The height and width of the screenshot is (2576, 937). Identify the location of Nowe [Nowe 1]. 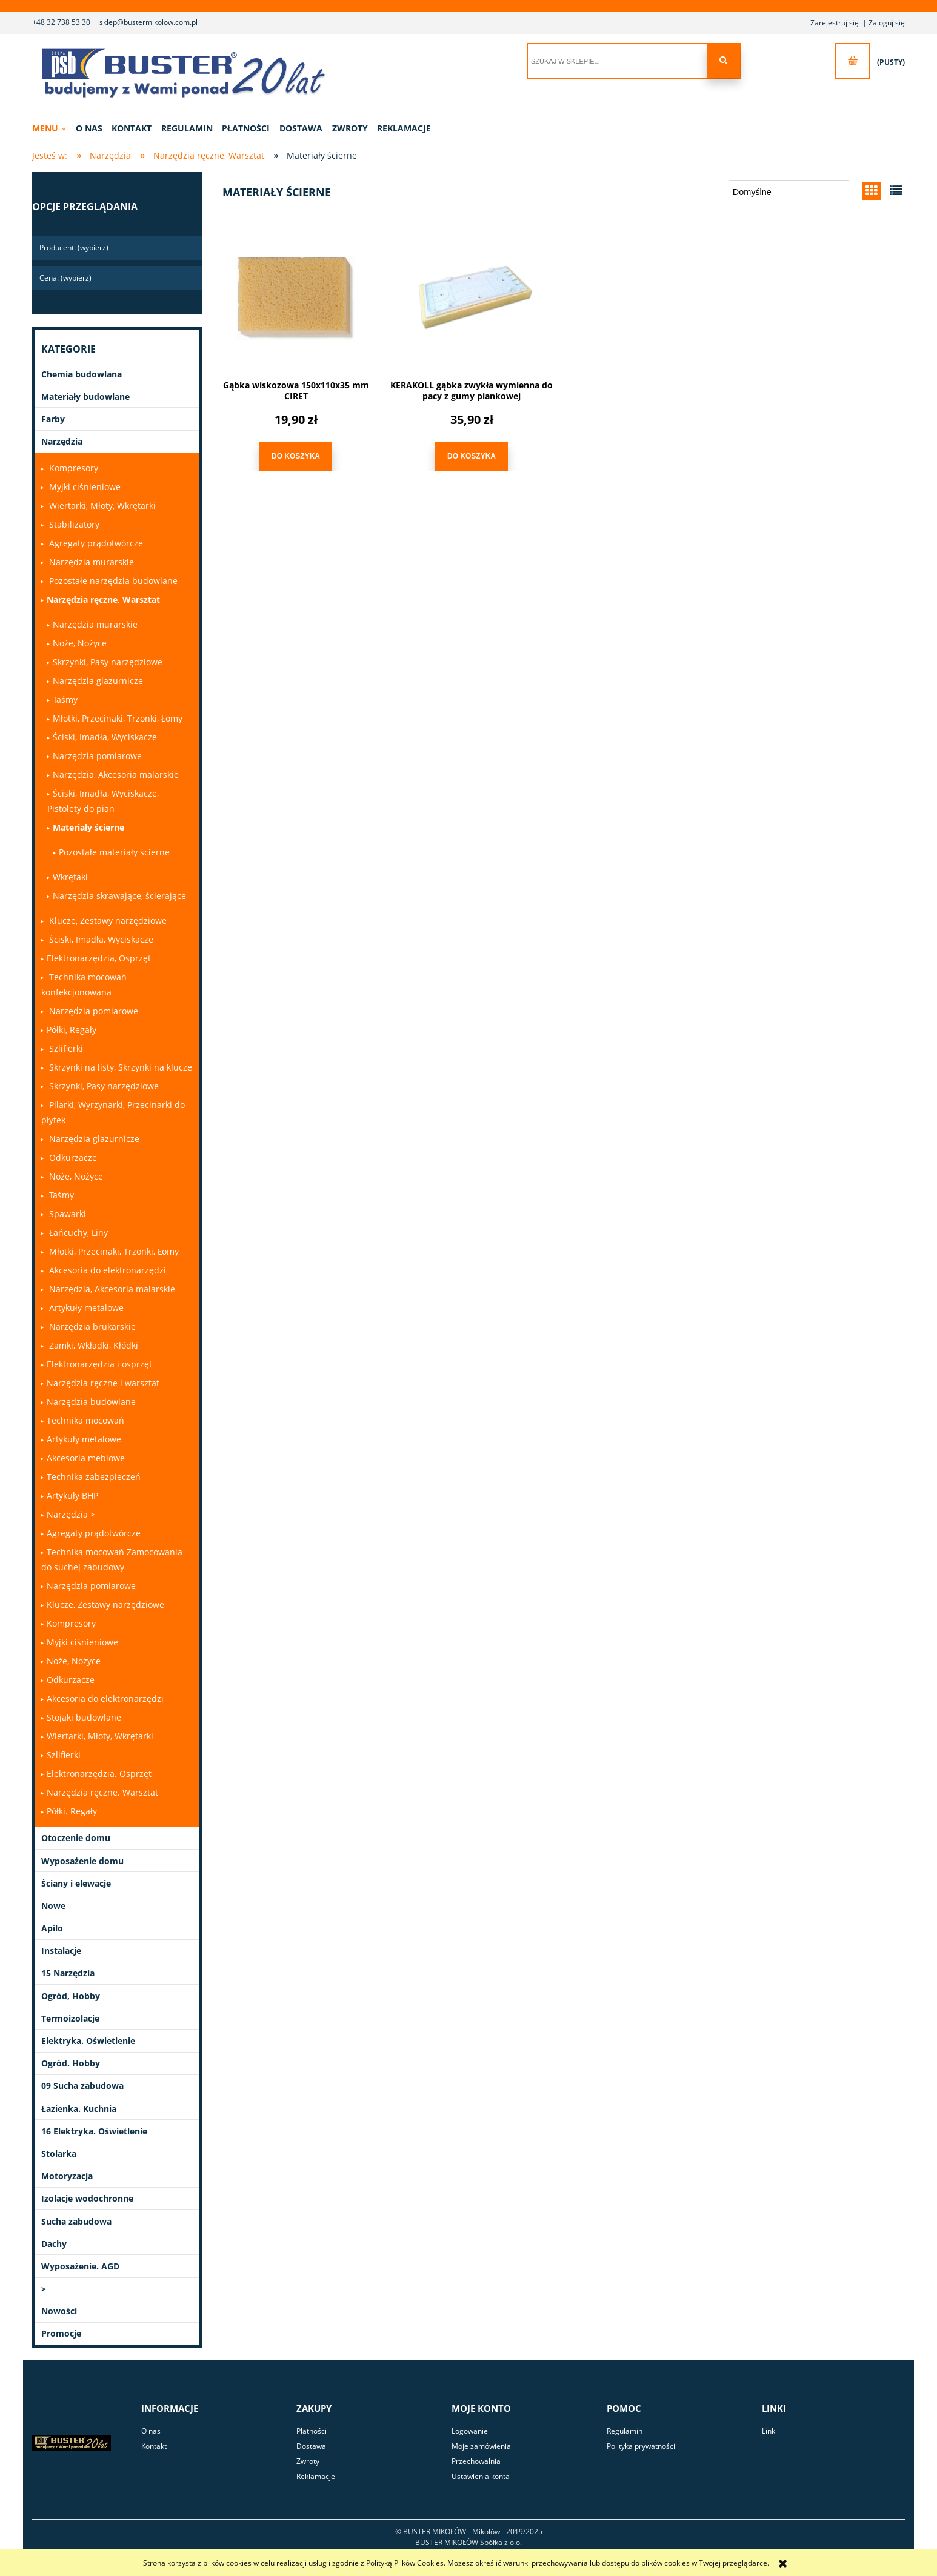
(53, 1905).